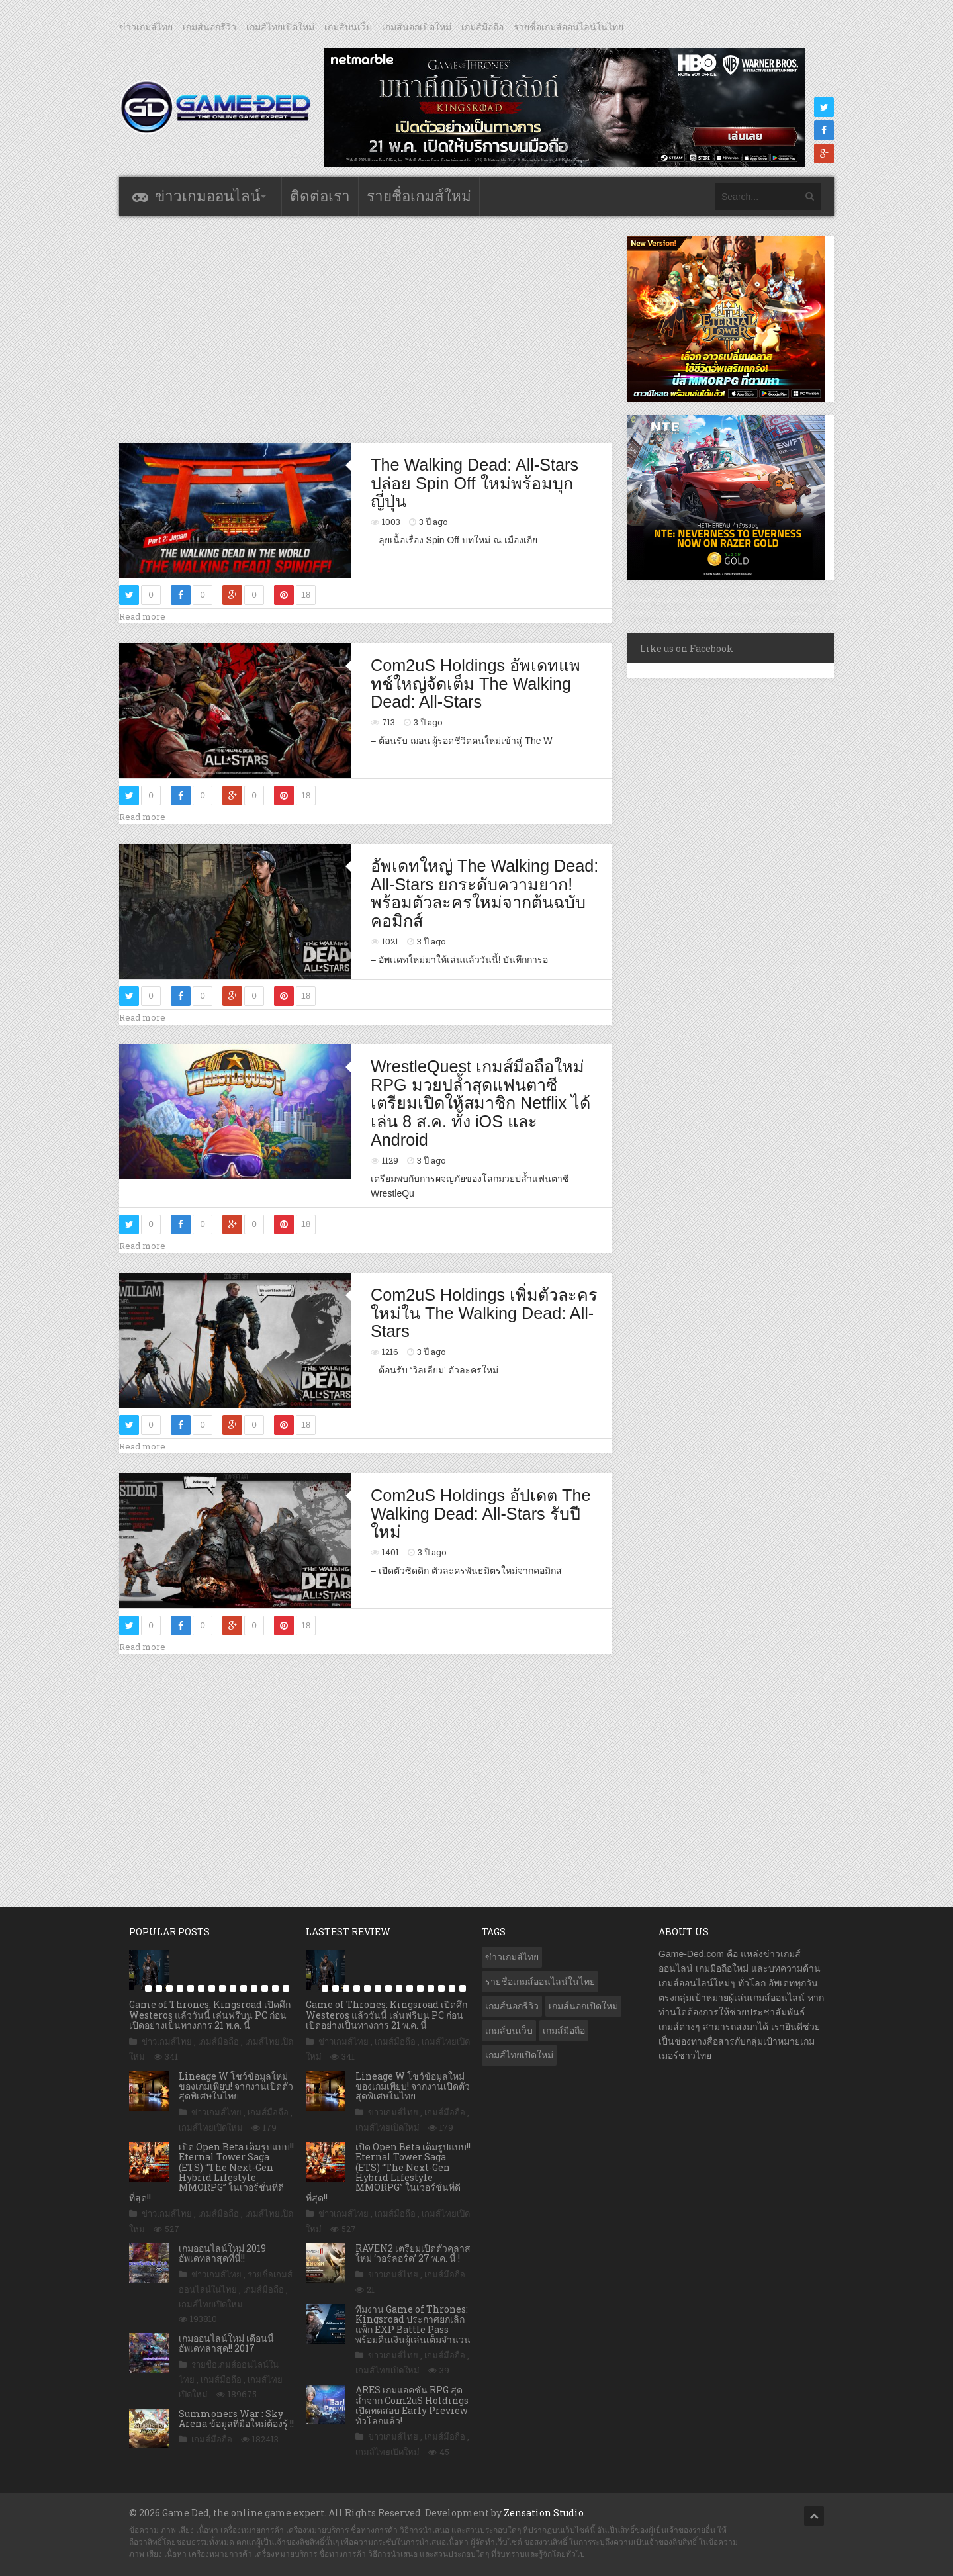 The height and width of the screenshot is (2576, 953). I want to click on เกมส์บนเว็บ [เกมส์บนเว็บ (401 รายการ)], so click(509, 2030).